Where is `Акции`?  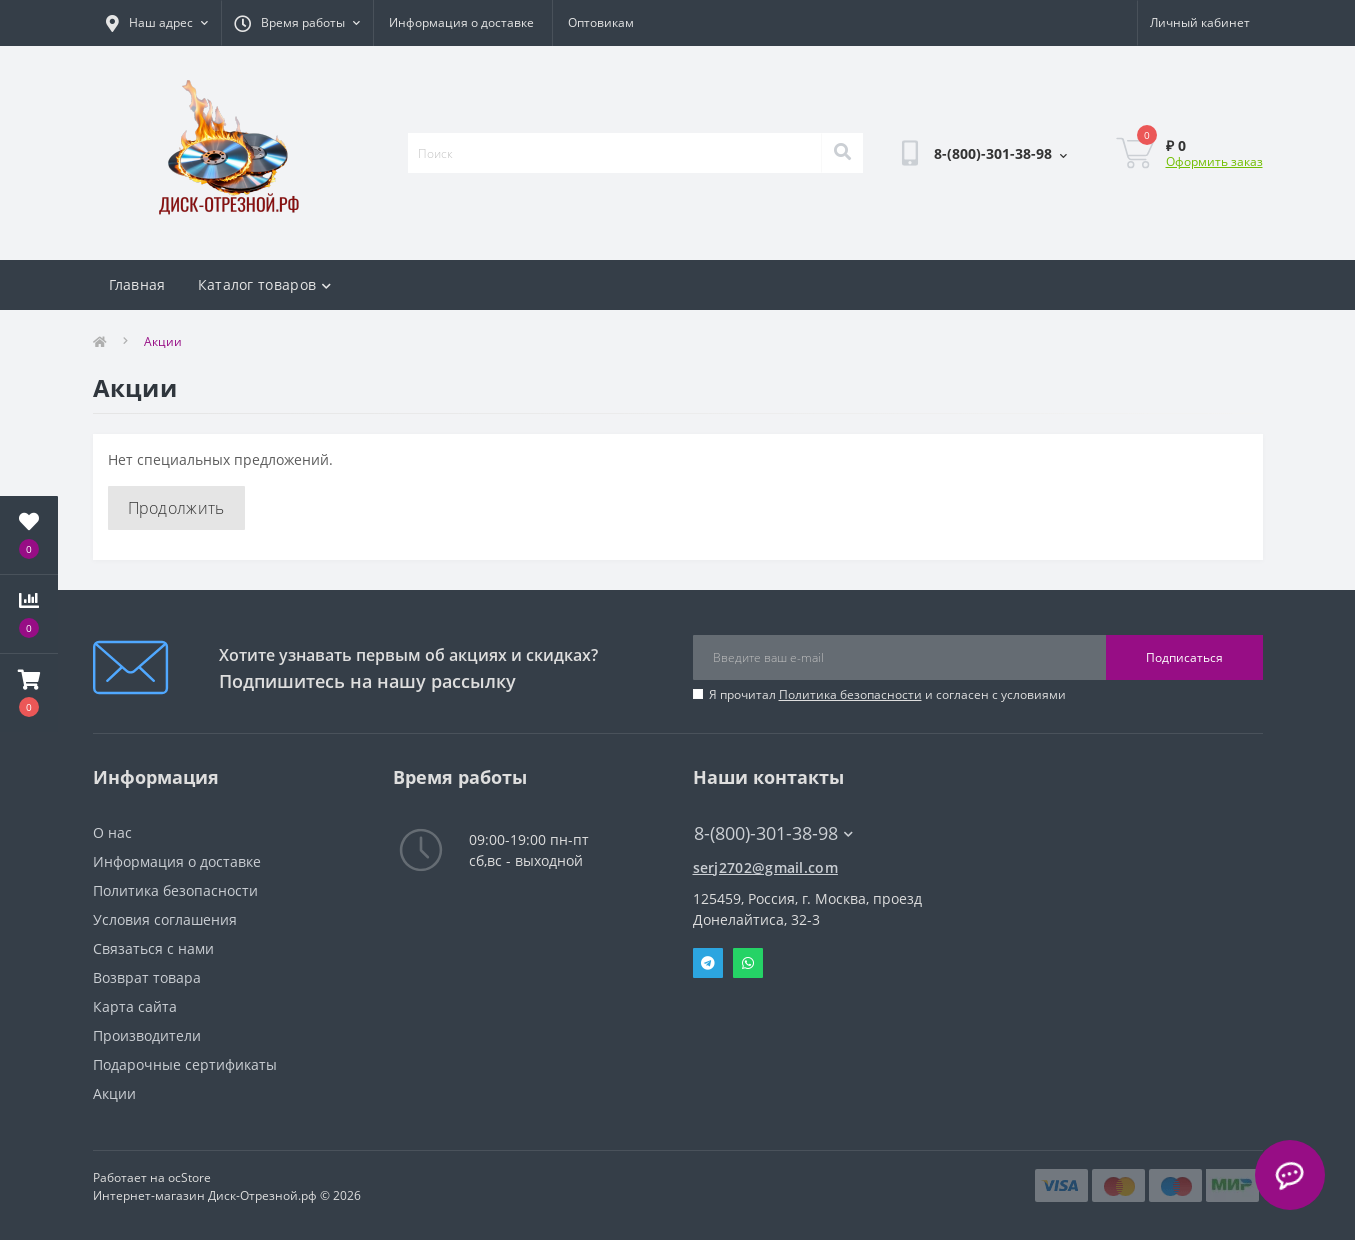 Акции is located at coordinates (114, 1093).